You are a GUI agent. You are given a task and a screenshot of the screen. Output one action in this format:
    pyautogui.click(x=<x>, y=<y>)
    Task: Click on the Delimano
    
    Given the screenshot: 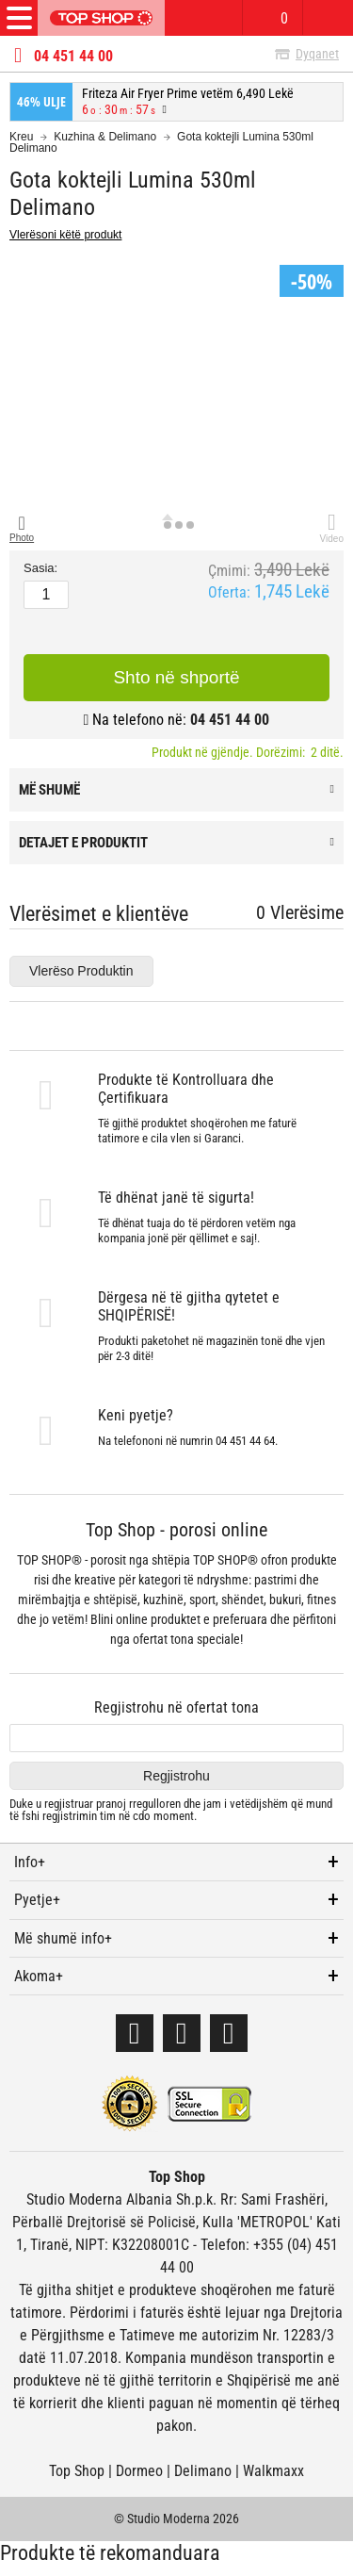 What is the action you would take?
    pyautogui.click(x=203, y=2471)
    